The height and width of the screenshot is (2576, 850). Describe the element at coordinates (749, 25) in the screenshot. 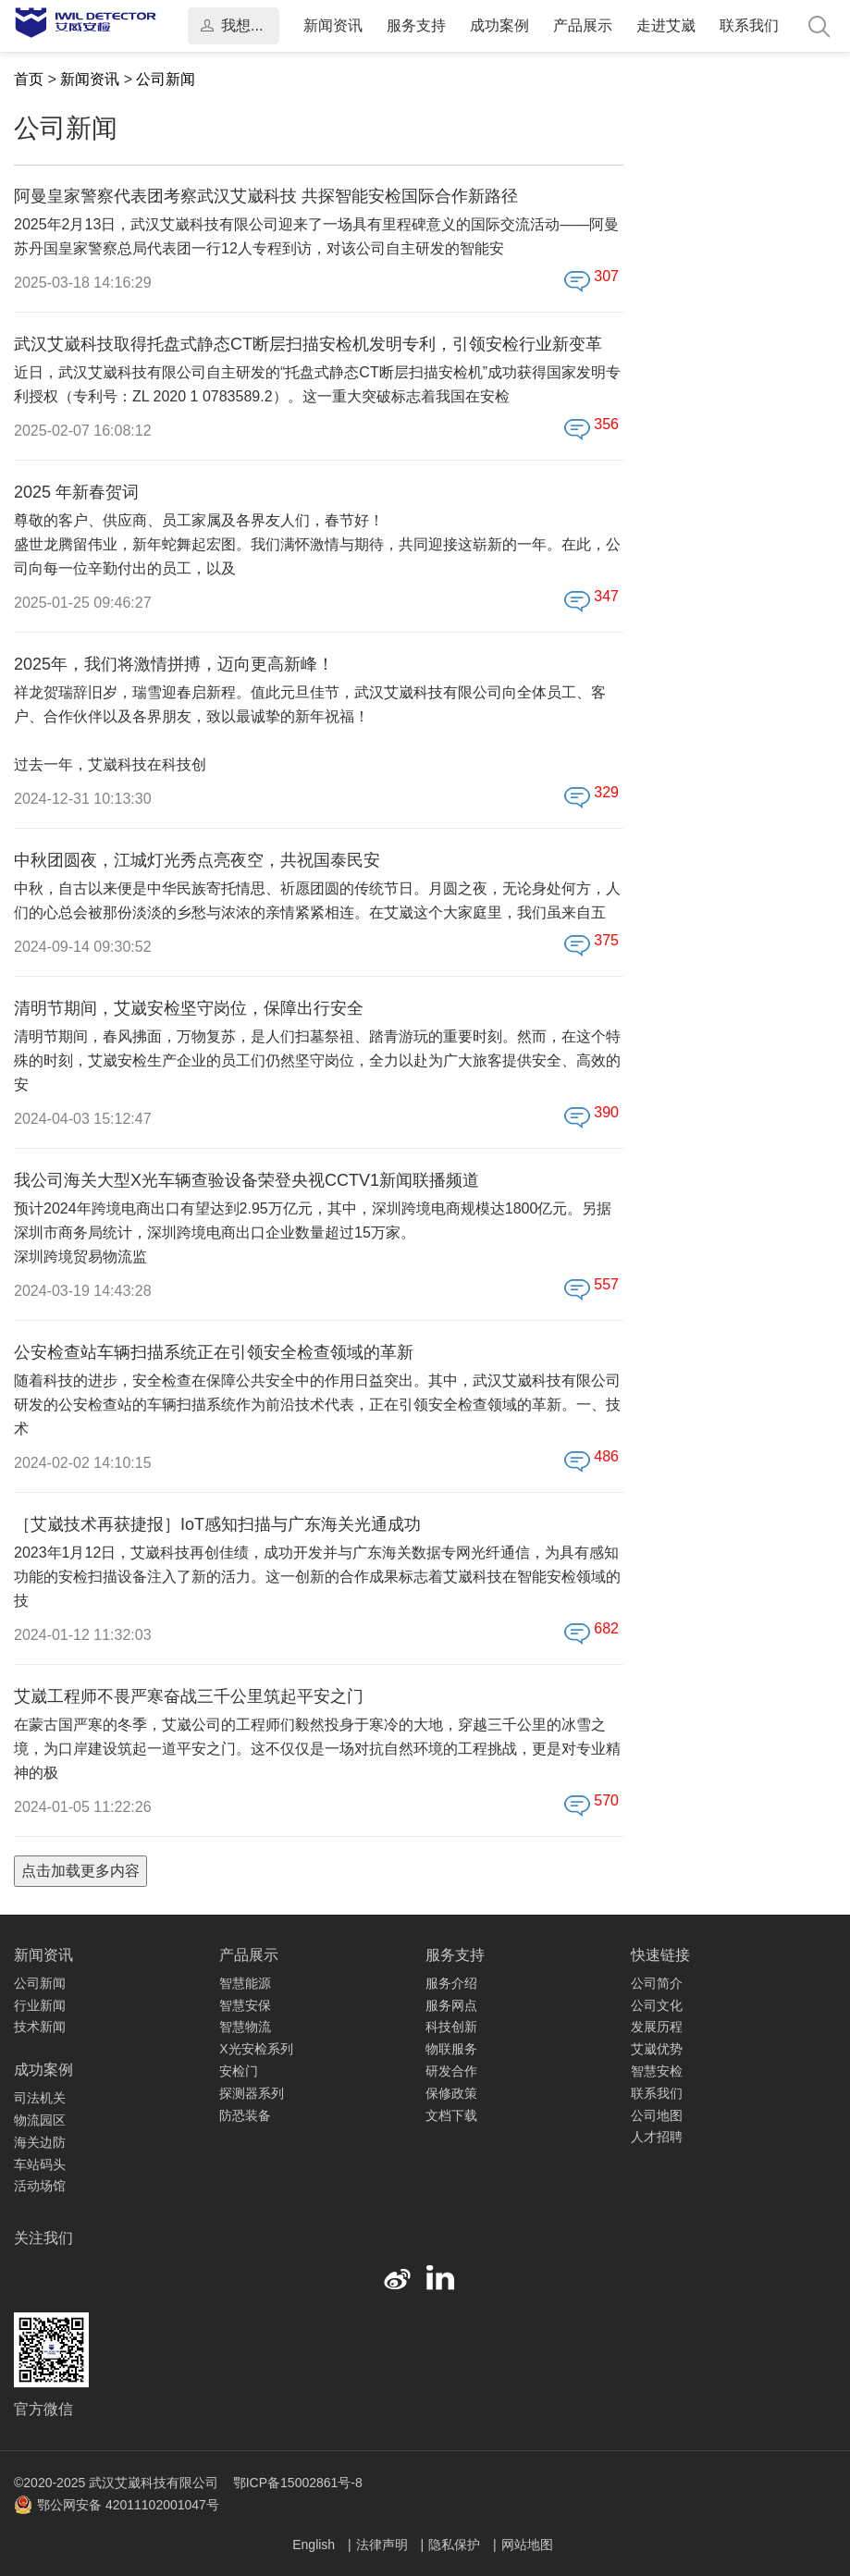

I see `联系我们` at that location.